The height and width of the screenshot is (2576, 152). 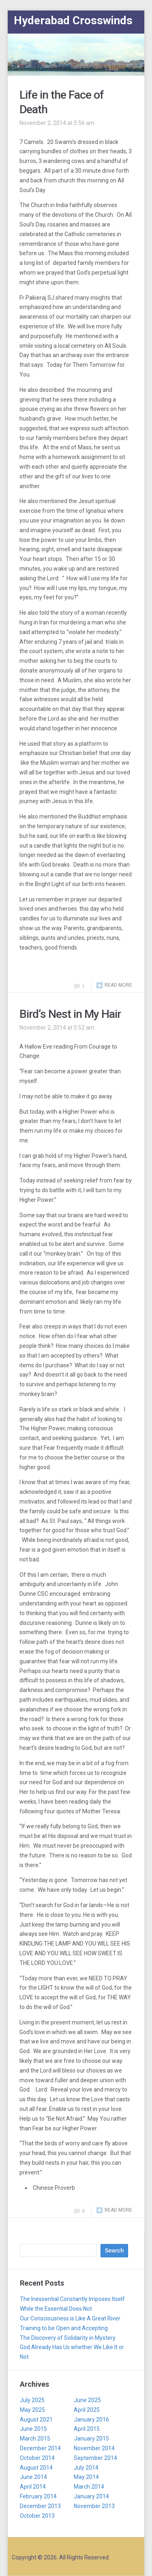 I want to click on September 2014, so click(x=95, y=2458).